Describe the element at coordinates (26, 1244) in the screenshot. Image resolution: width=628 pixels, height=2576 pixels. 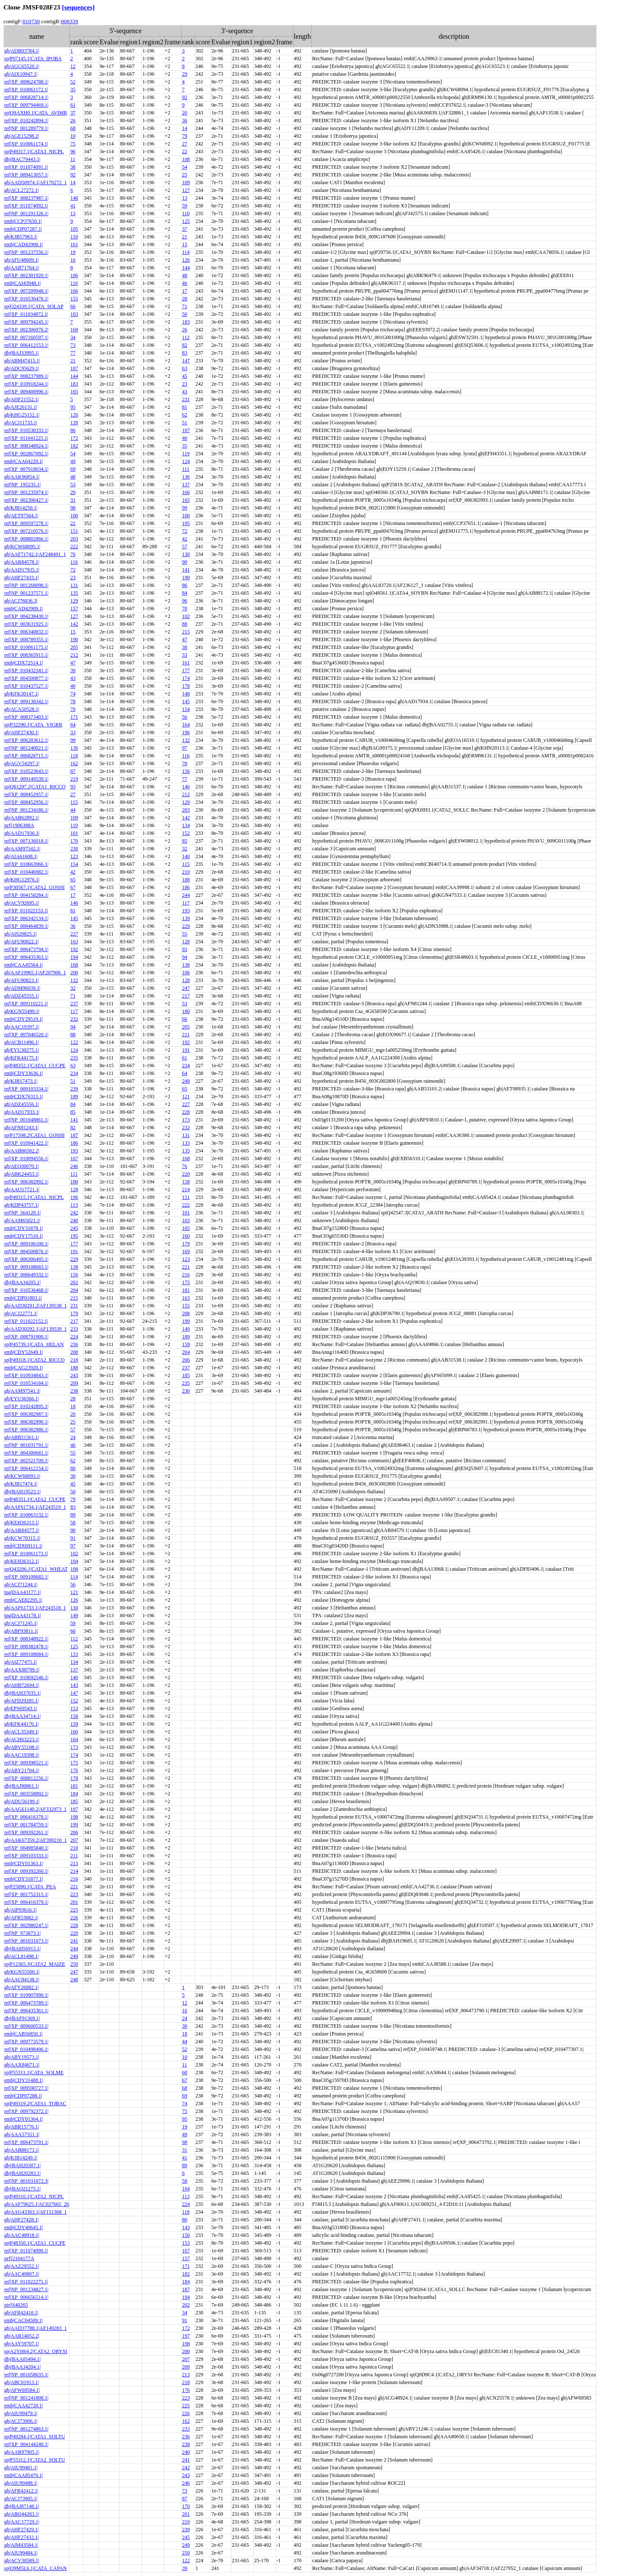
I see `ref|XP_009106100.1|` at that location.